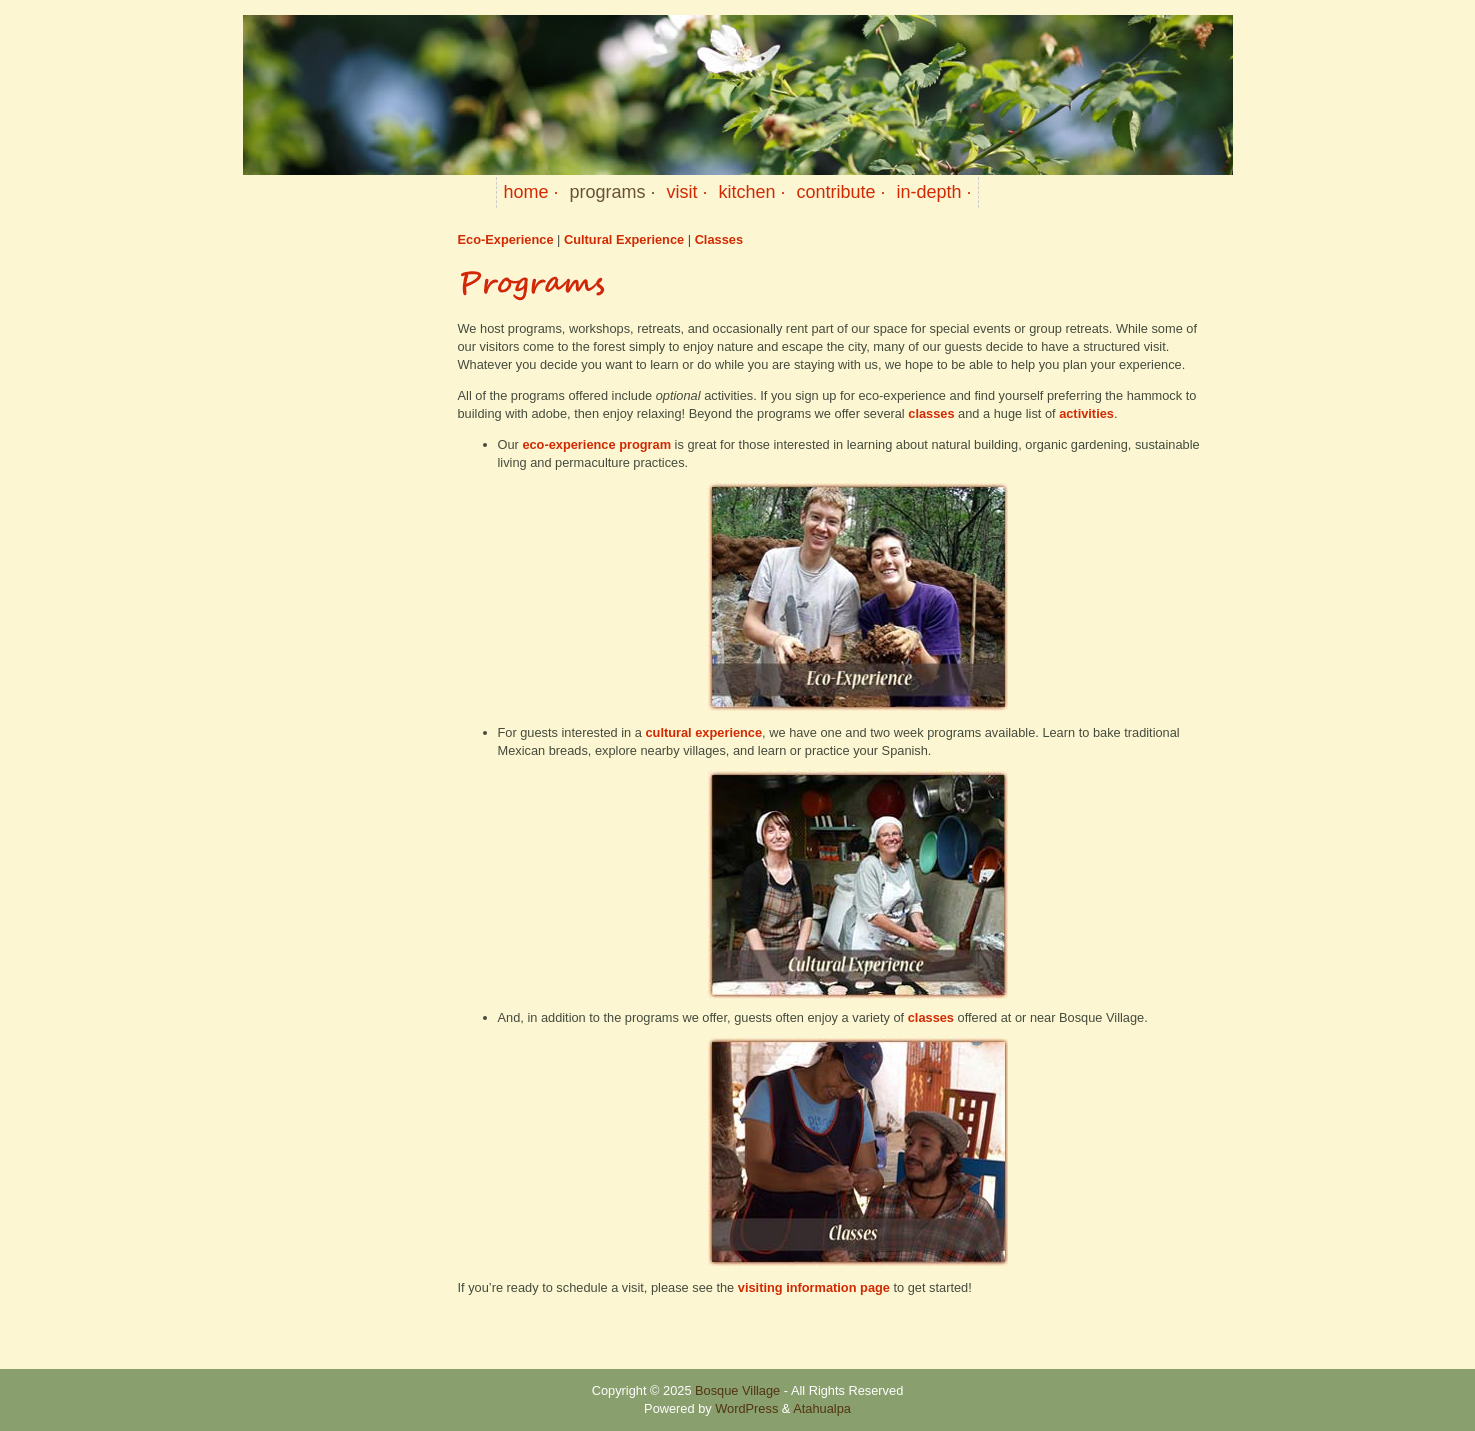 The height and width of the screenshot is (1431, 1475). What do you see at coordinates (719, 239) in the screenshot?
I see `Classes` at bounding box center [719, 239].